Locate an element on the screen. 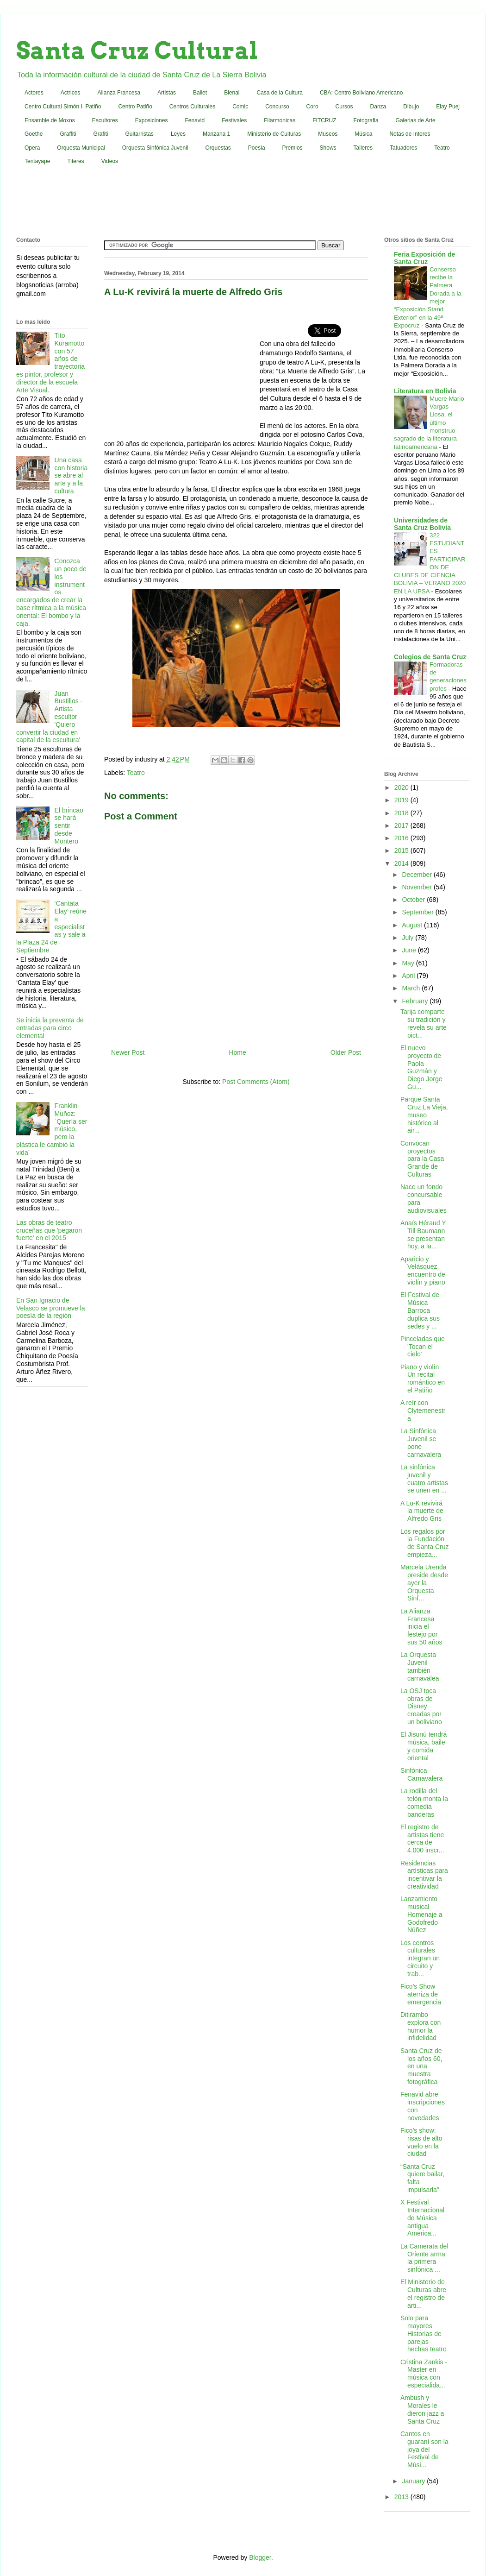 The width and height of the screenshot is (486, 2576). Una casa con historia se abre al arte y a la cultura is located at coordinates (71, 475).